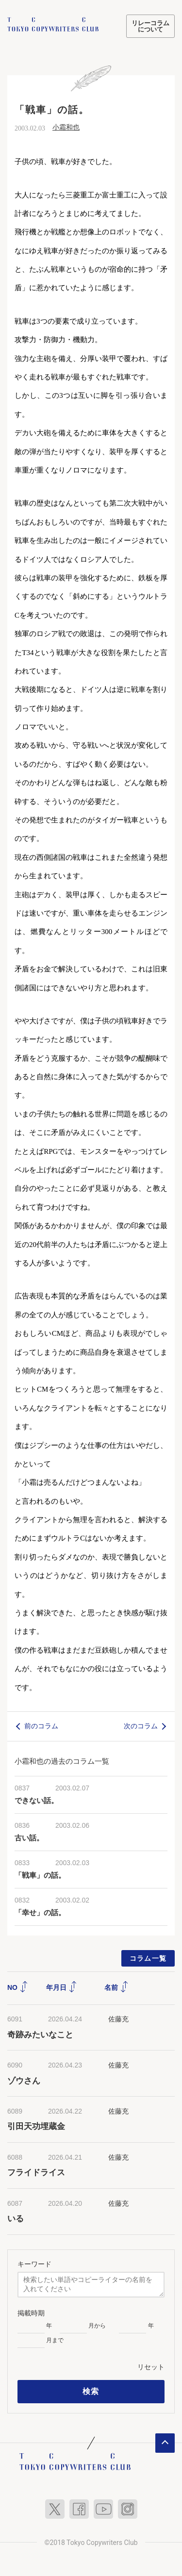 This screenshot has width=182, height=2576. What do you see at coordinates (31, 2312) in the screenshot?
I see `掲載時期` at bounding box center [31, 2312].